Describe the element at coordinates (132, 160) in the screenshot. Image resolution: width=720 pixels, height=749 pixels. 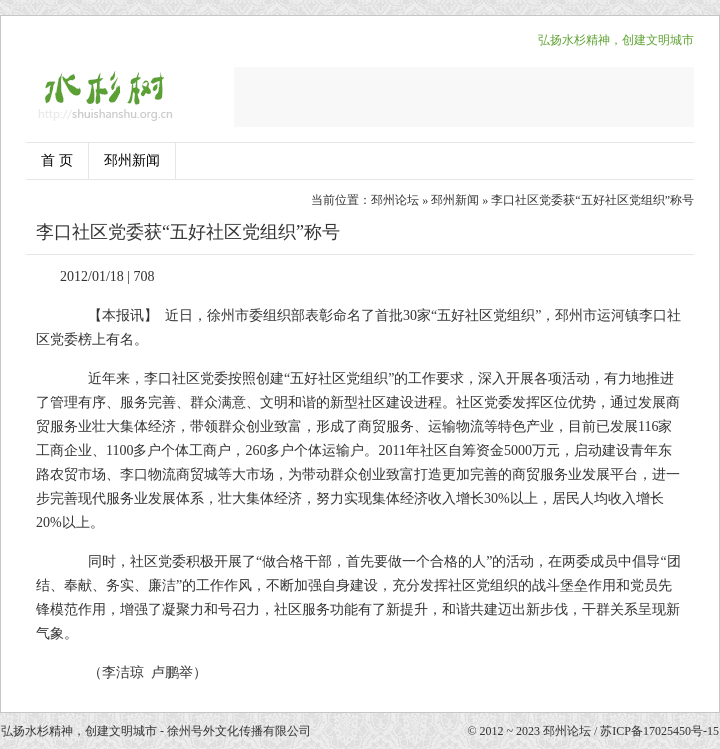
I see `邳州新闻` at that location.